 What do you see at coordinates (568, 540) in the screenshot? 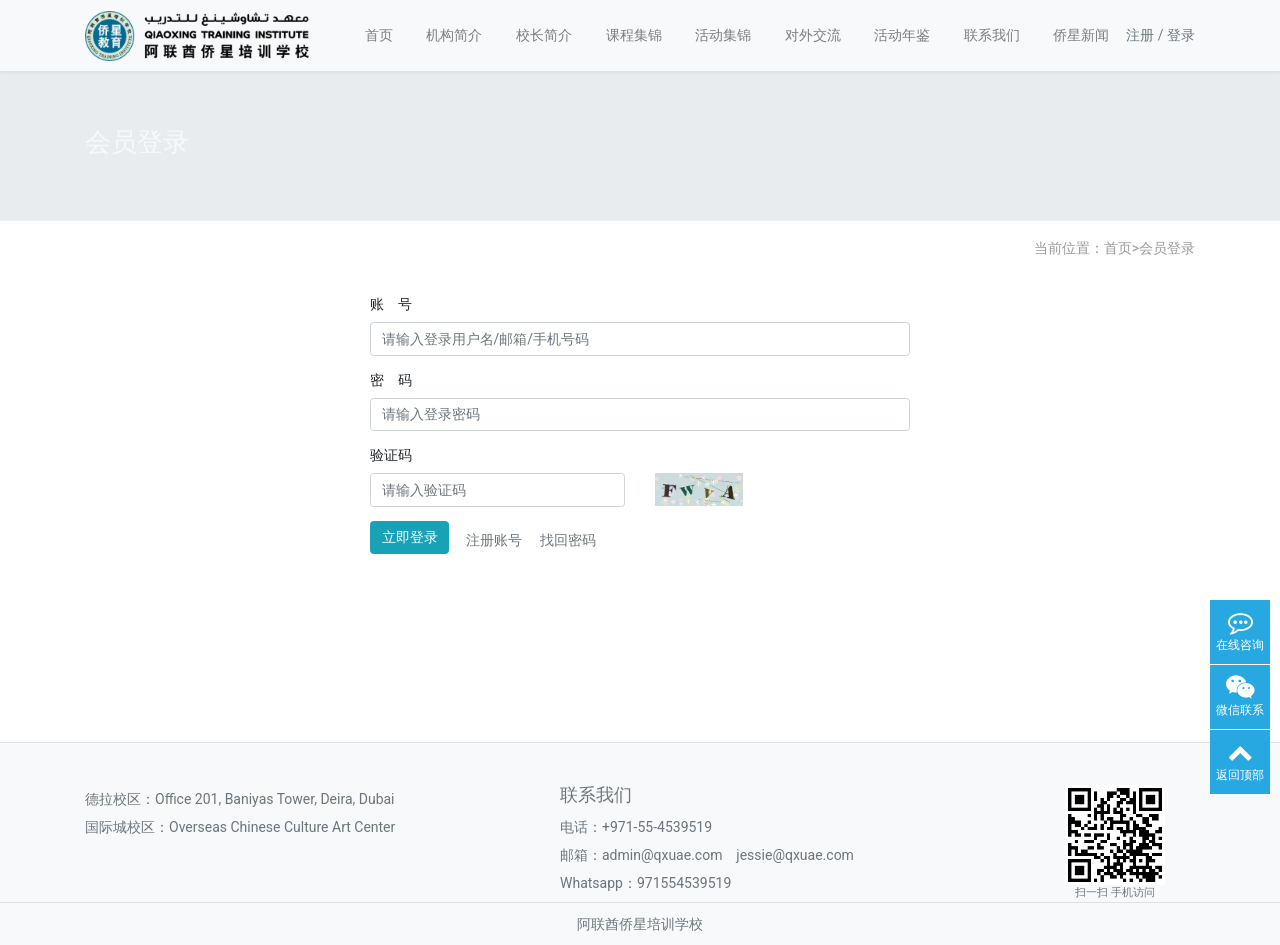
I see `找回密码` at bounding box center [568, 540].